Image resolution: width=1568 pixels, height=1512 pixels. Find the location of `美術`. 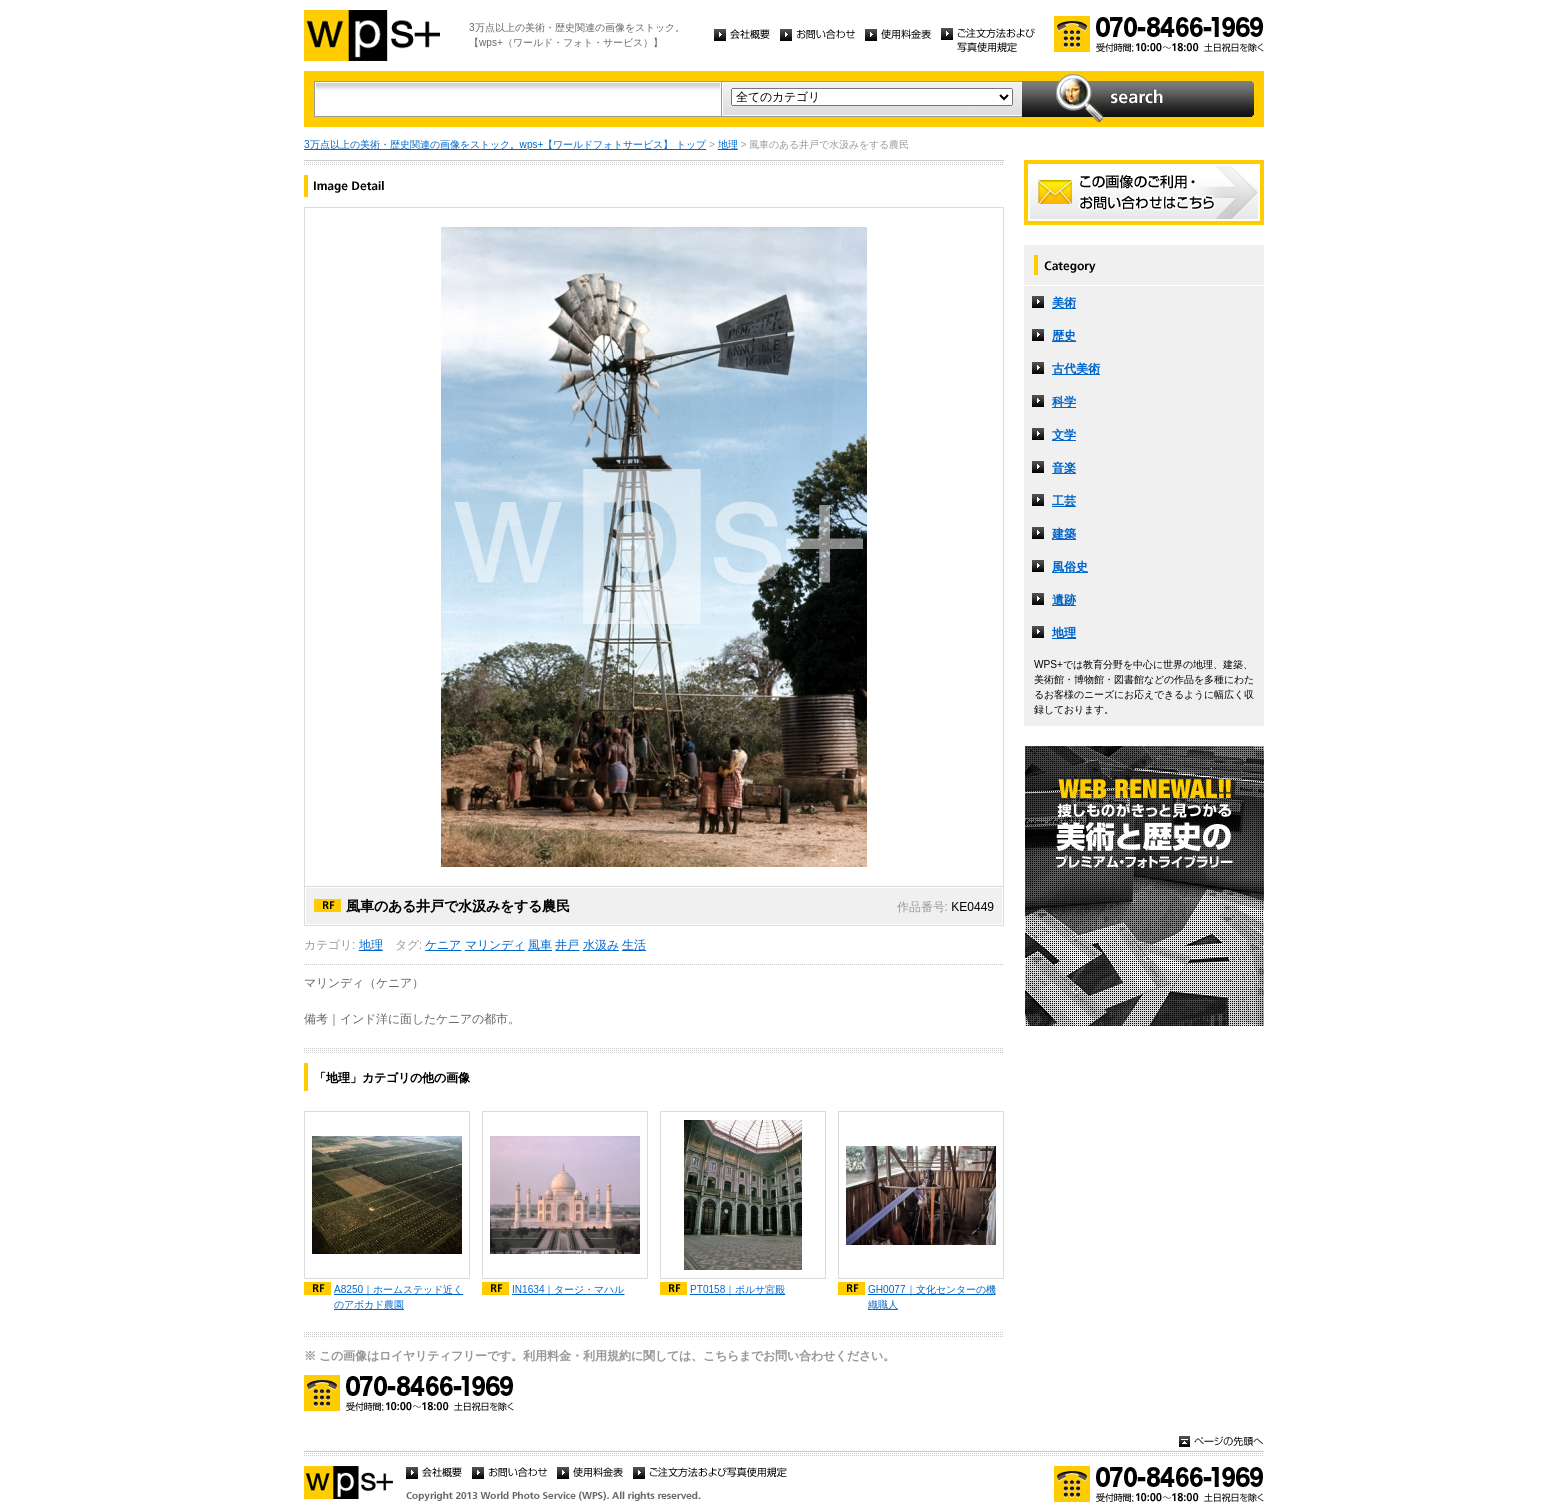

美術 is located at coordinates (1064, 303).